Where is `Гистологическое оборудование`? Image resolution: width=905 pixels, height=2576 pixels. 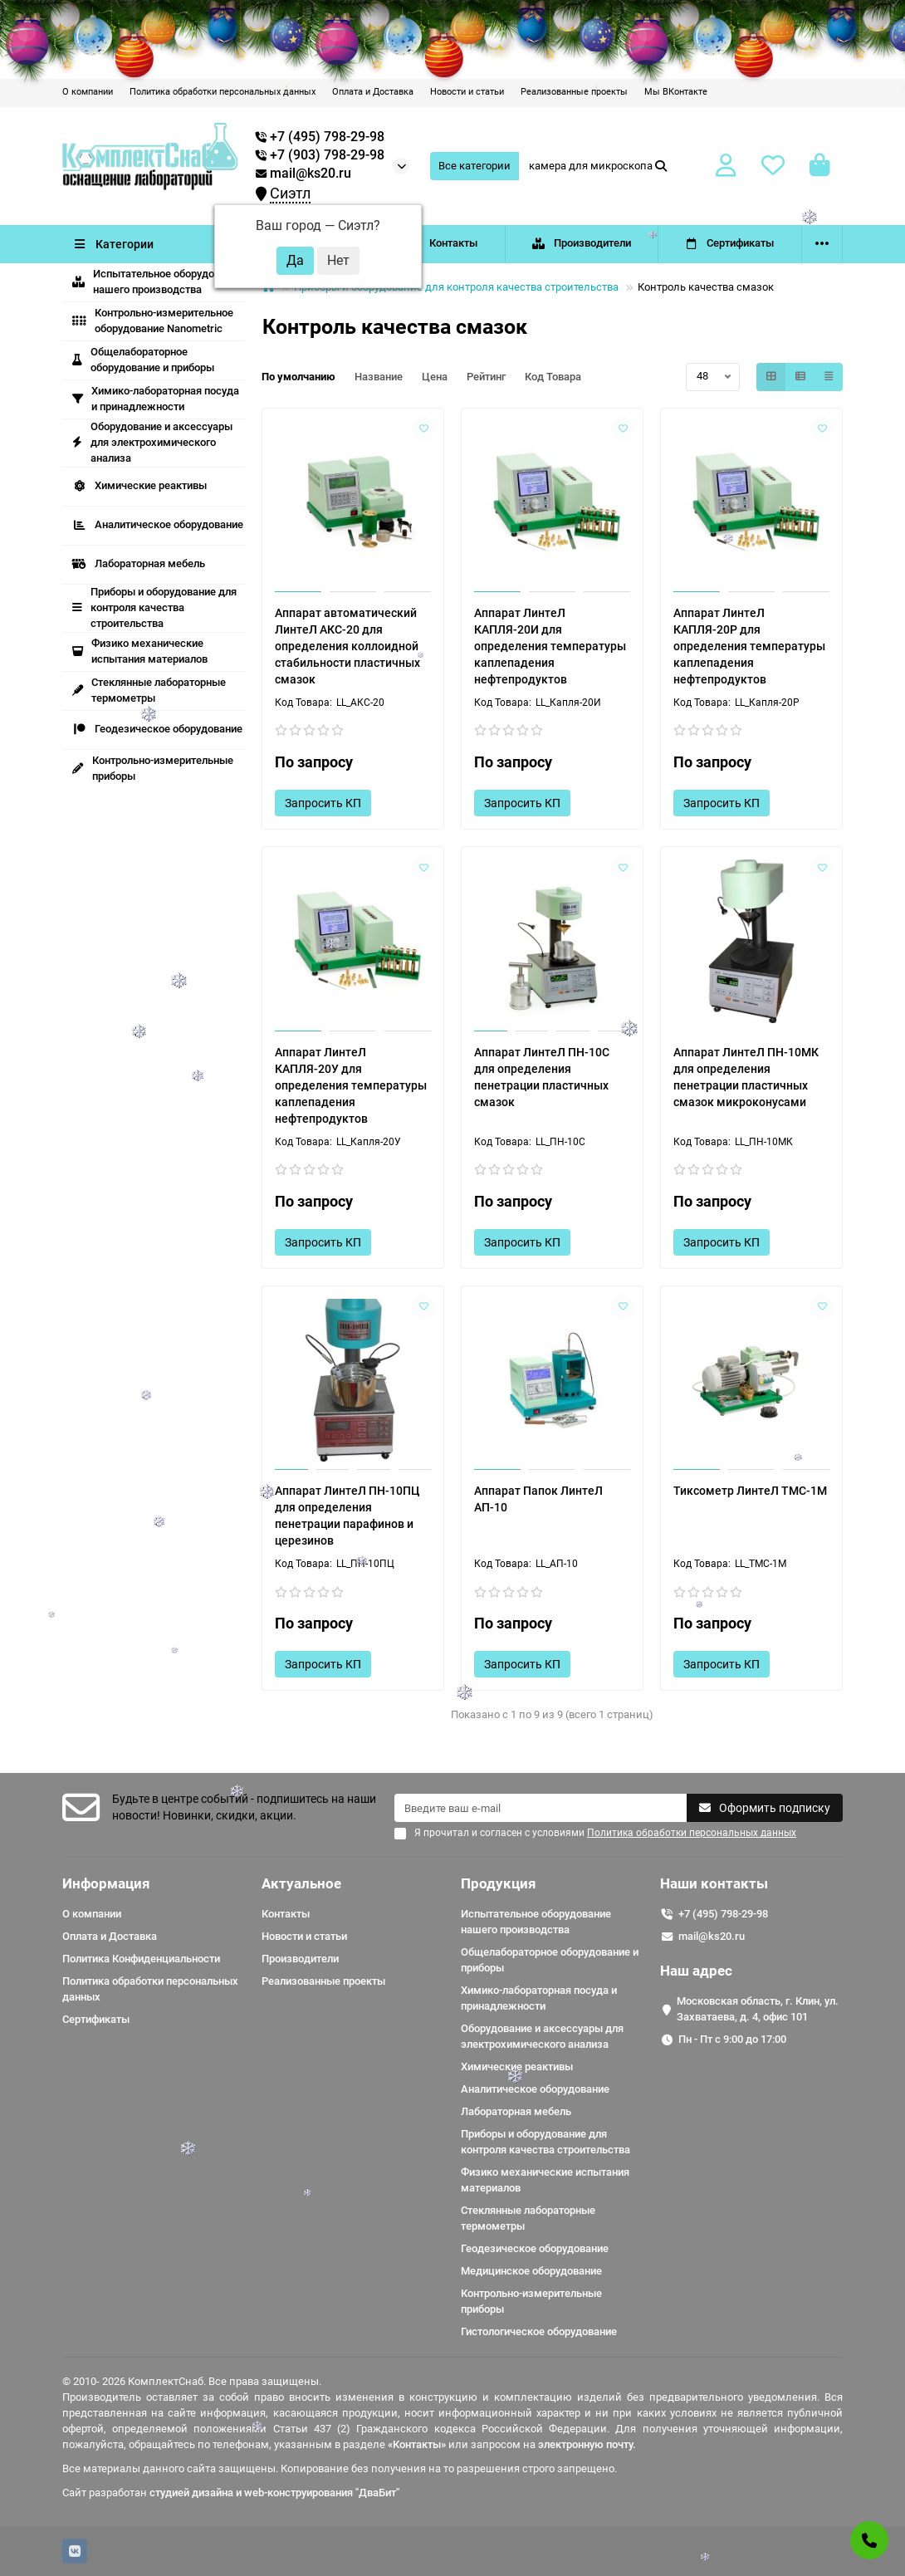
Гистологическое оборудование is located at coordinates (539, 2331).